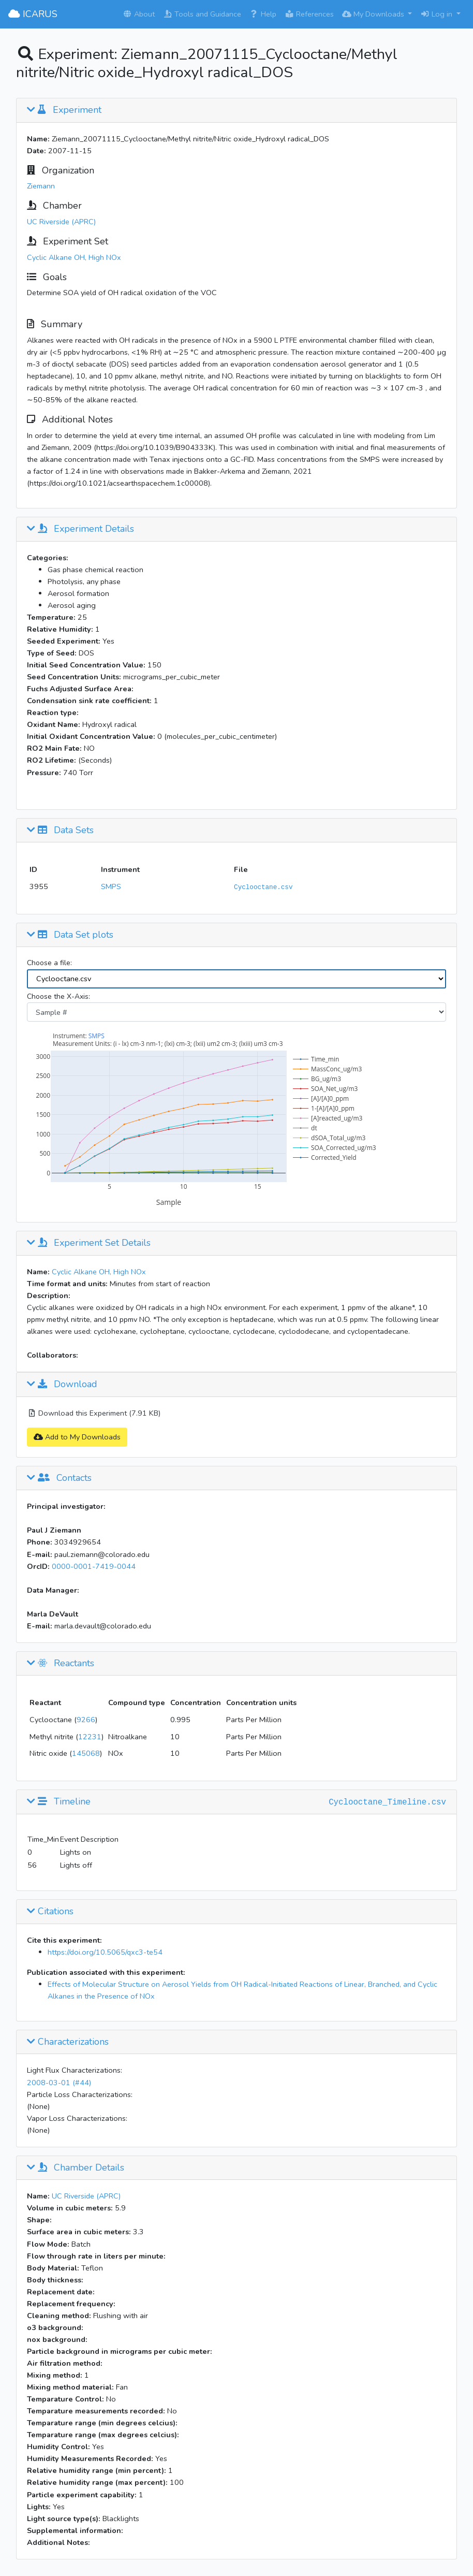 This screenshot has height=2576, width=473. What do you see at coordinates (86, 1719) in the screenshot?
I see `9266` at bounding box center [86, 1719].